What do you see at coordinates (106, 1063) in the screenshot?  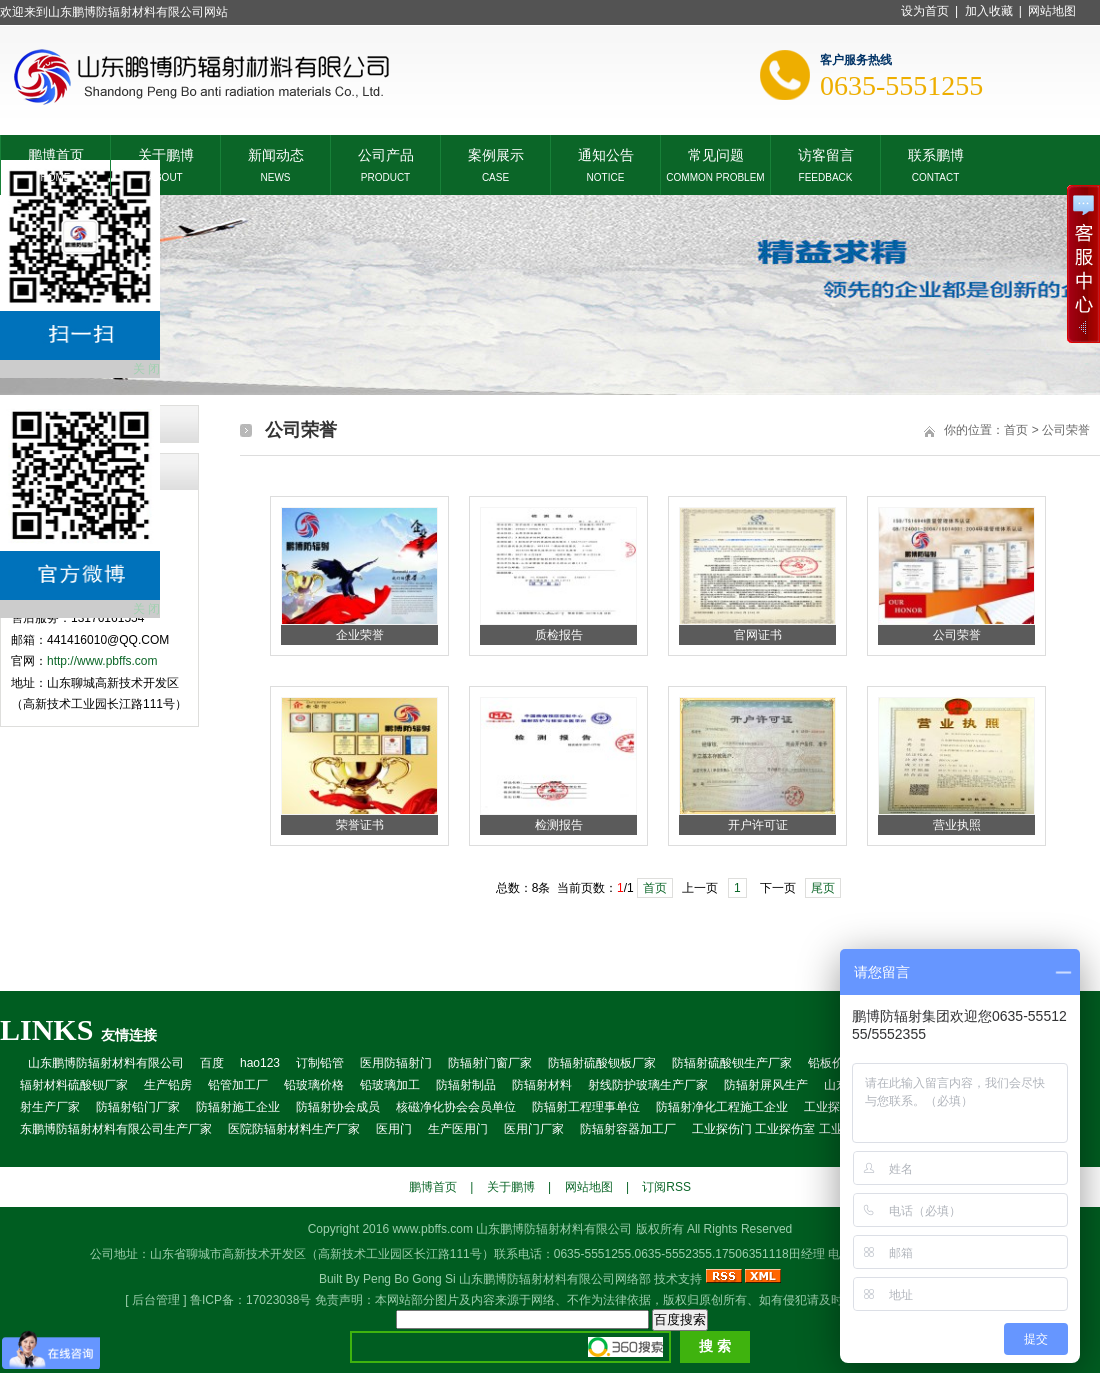 I see `山东鹏博防辐射材料有限公司` at bounding box center [106, 1063].